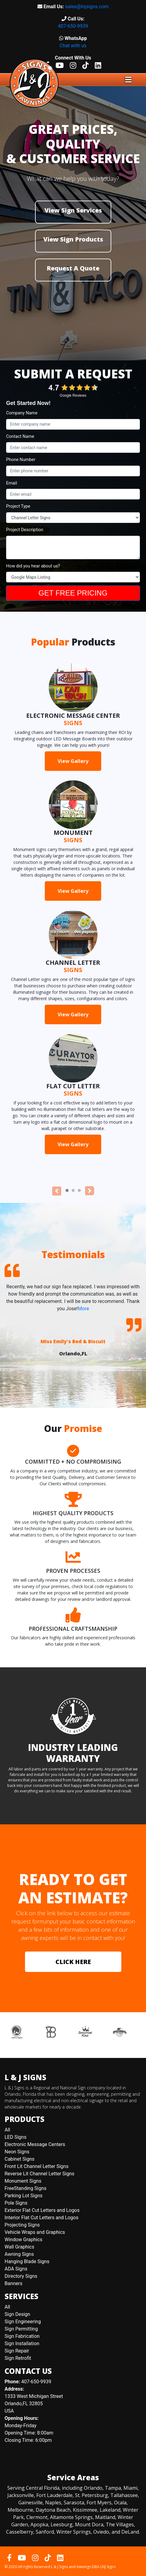 The width and height of the screenshot is (146, 2576). I want to click on Wall Graphics, so click(19, 2247).